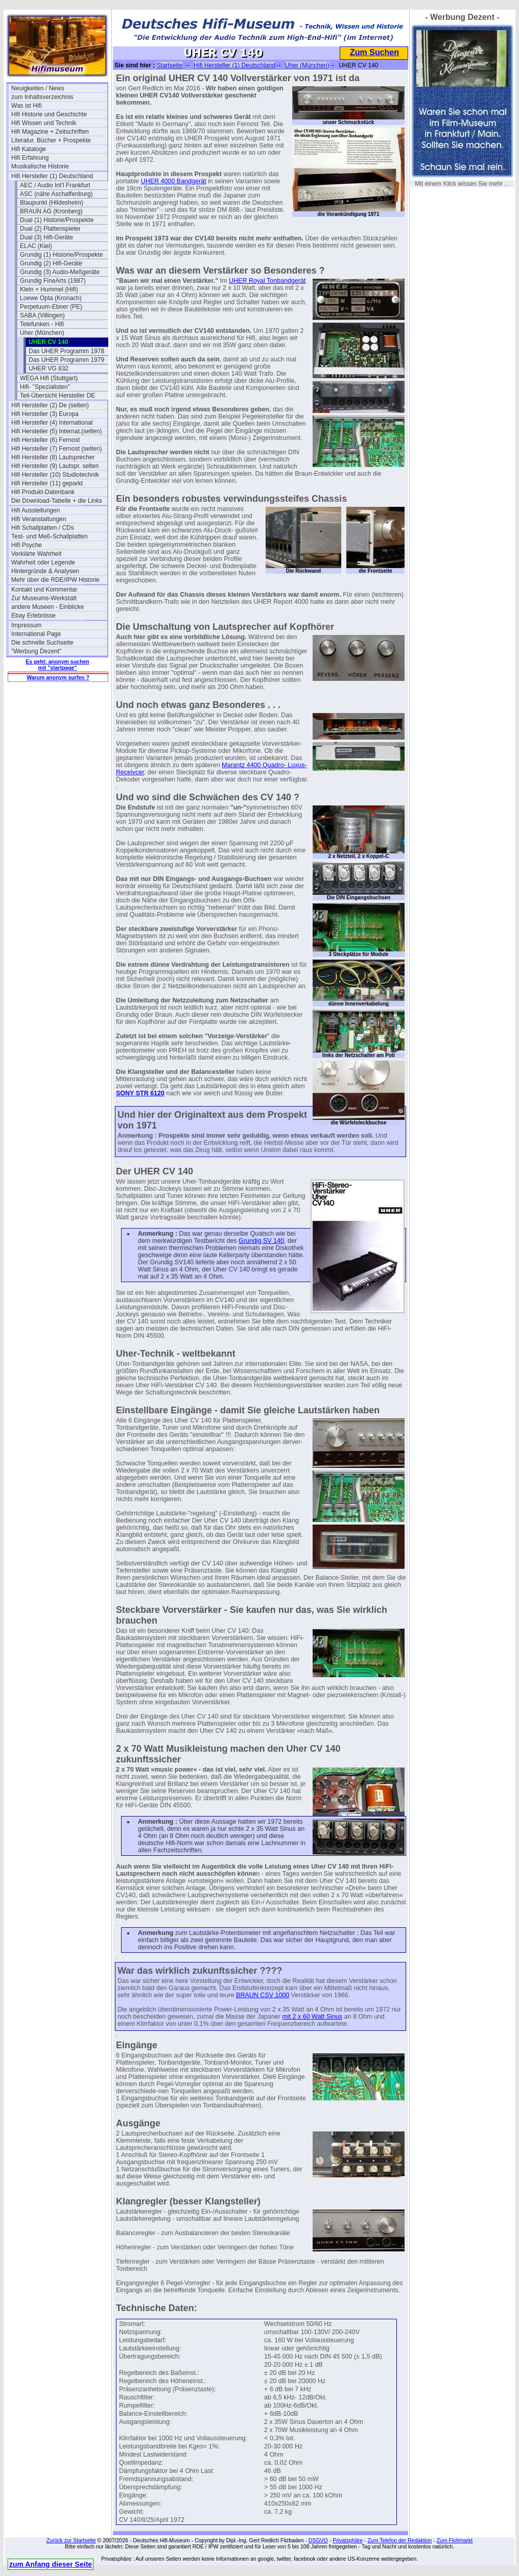 This screenshot has height=2576, width=519. What do you see at coordinates (51, 202) in the screenshot?
I see `Blaupunkt (Hildesheim)` at bounding box center [51, 202].